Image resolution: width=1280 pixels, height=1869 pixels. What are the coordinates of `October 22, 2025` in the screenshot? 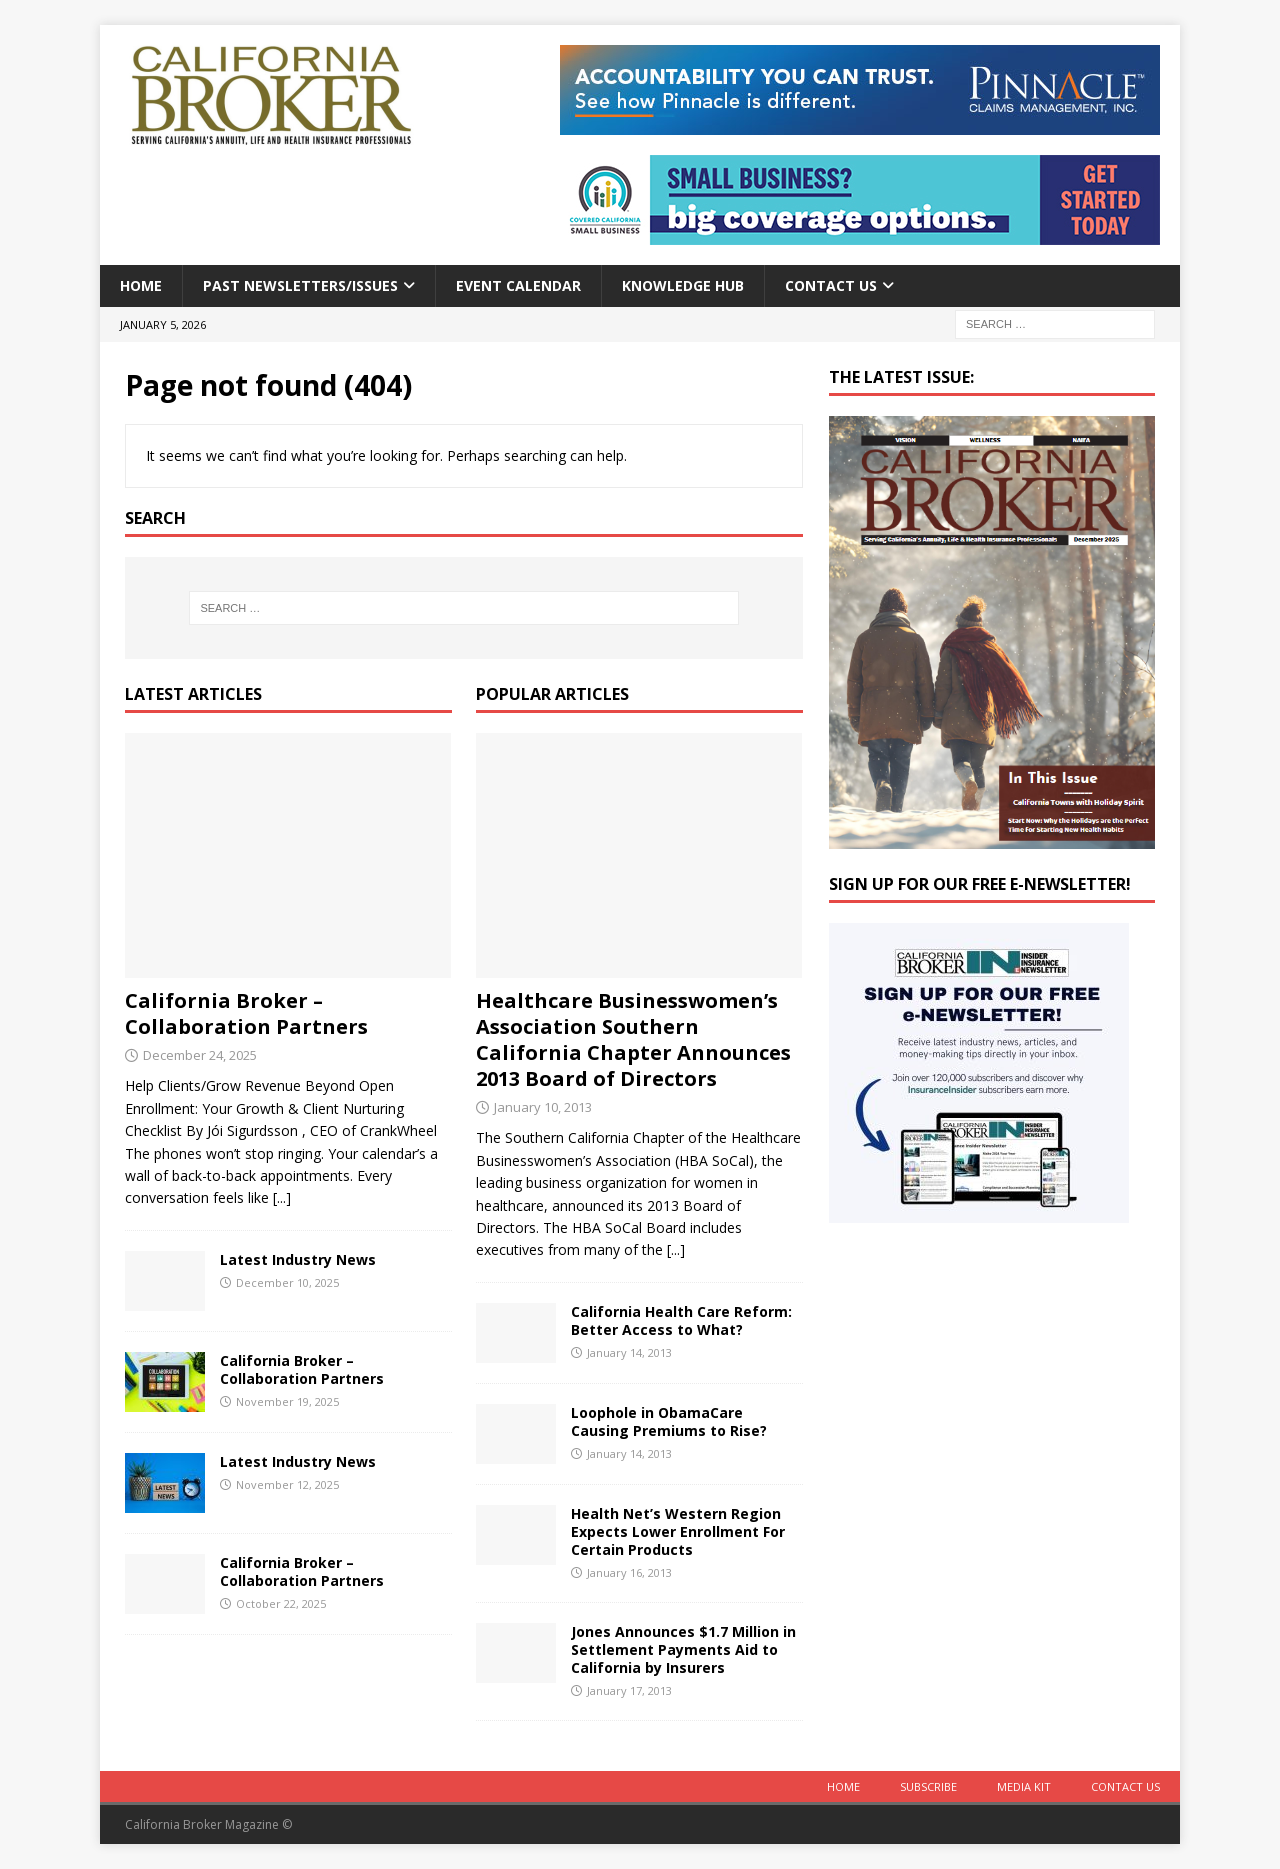 It's located at (281, 1603).